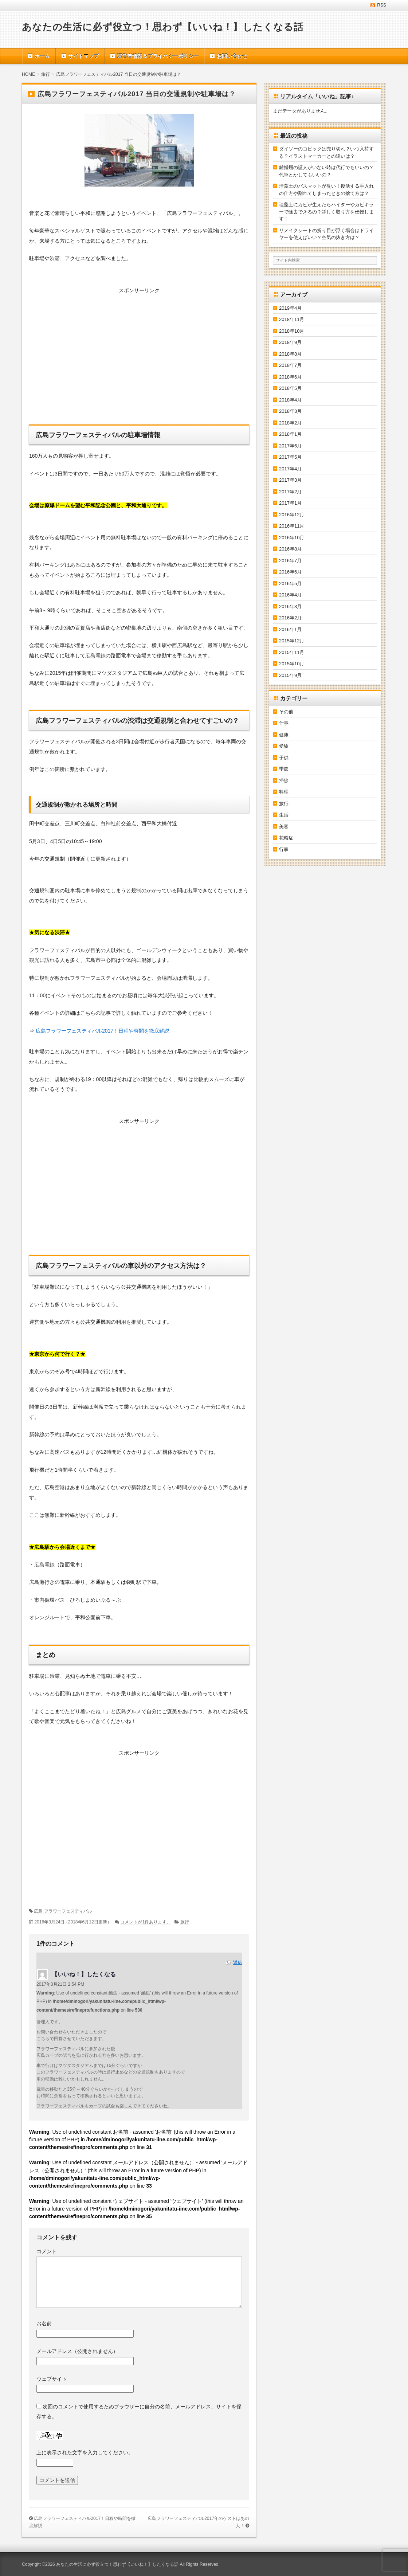 This screenshot has width=408, height=2576. What do you see at coordinates (291, 514) in the screenshot?
I see `2016年12月` at bounding box center [291, 514].